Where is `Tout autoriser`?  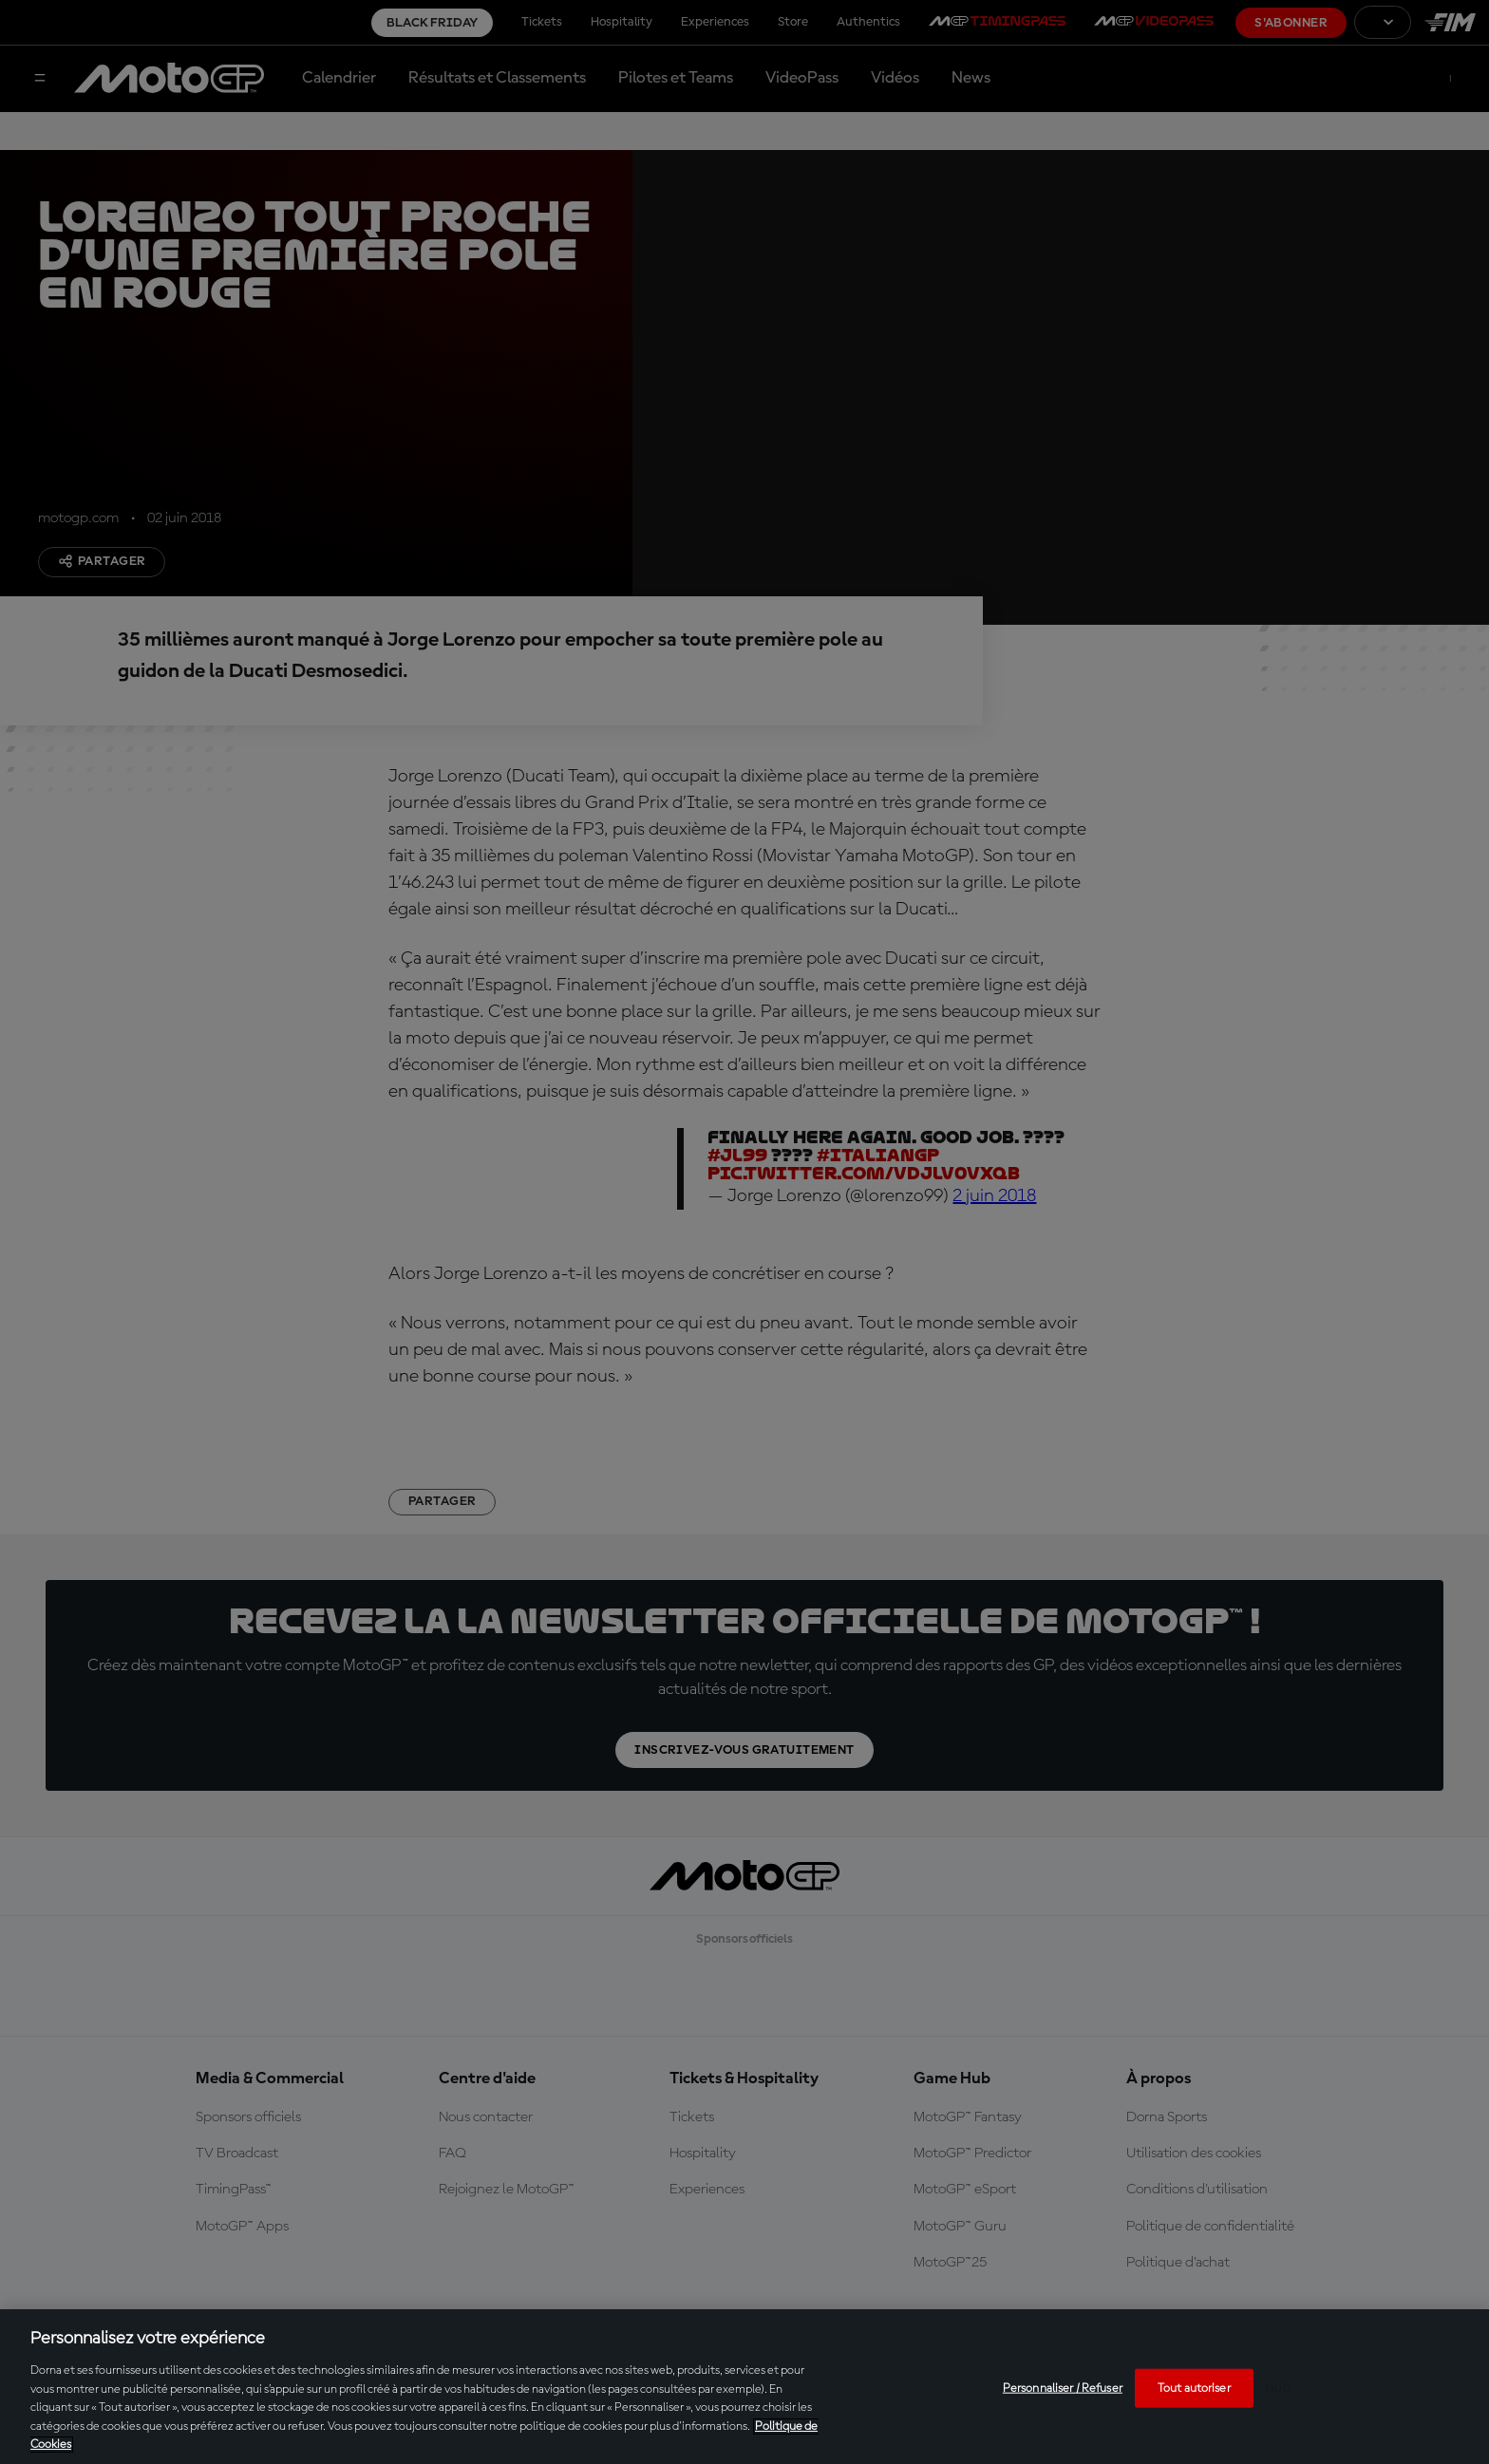
Tout autoriser is located at coordinates (1194, 2387).